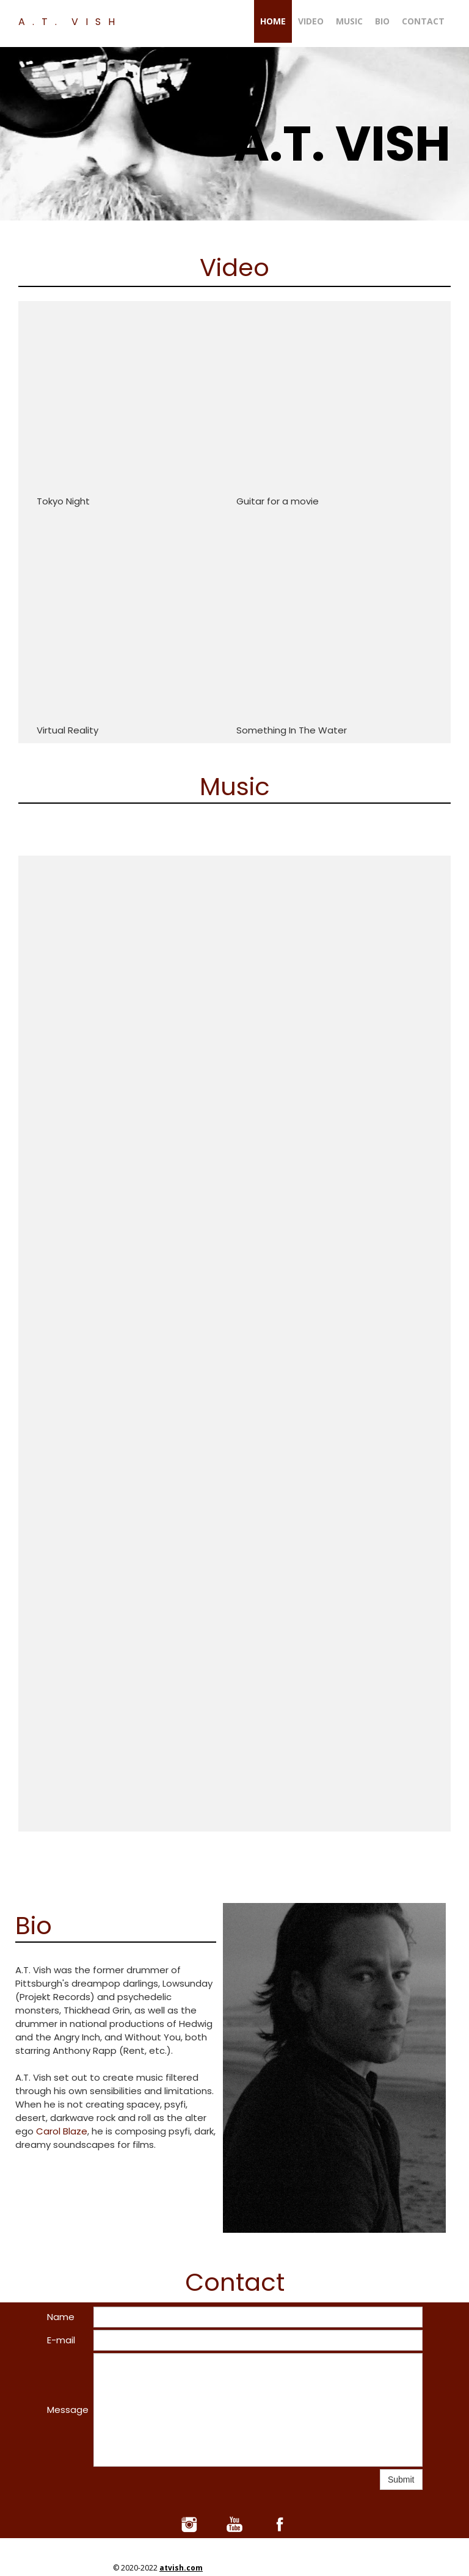 This screenshot has height=2576, width=469. Describe the element at coordinates (245, 1124) in the screenshot. I see `<a href="https://atvish.bandcamp.com/album/atv1">ATV1 by A.T. Vish</a>` at that location.